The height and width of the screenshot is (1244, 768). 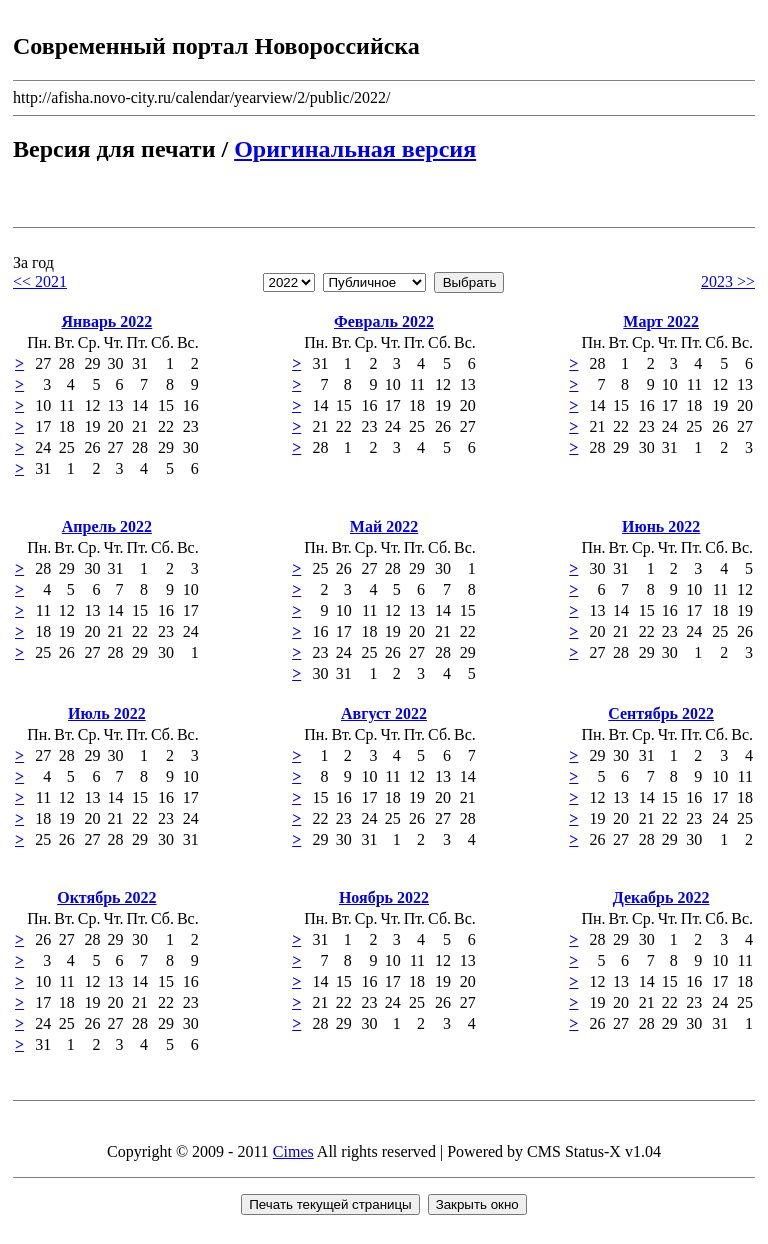 I want to click on Март 2022, so click(x=661, y=321).